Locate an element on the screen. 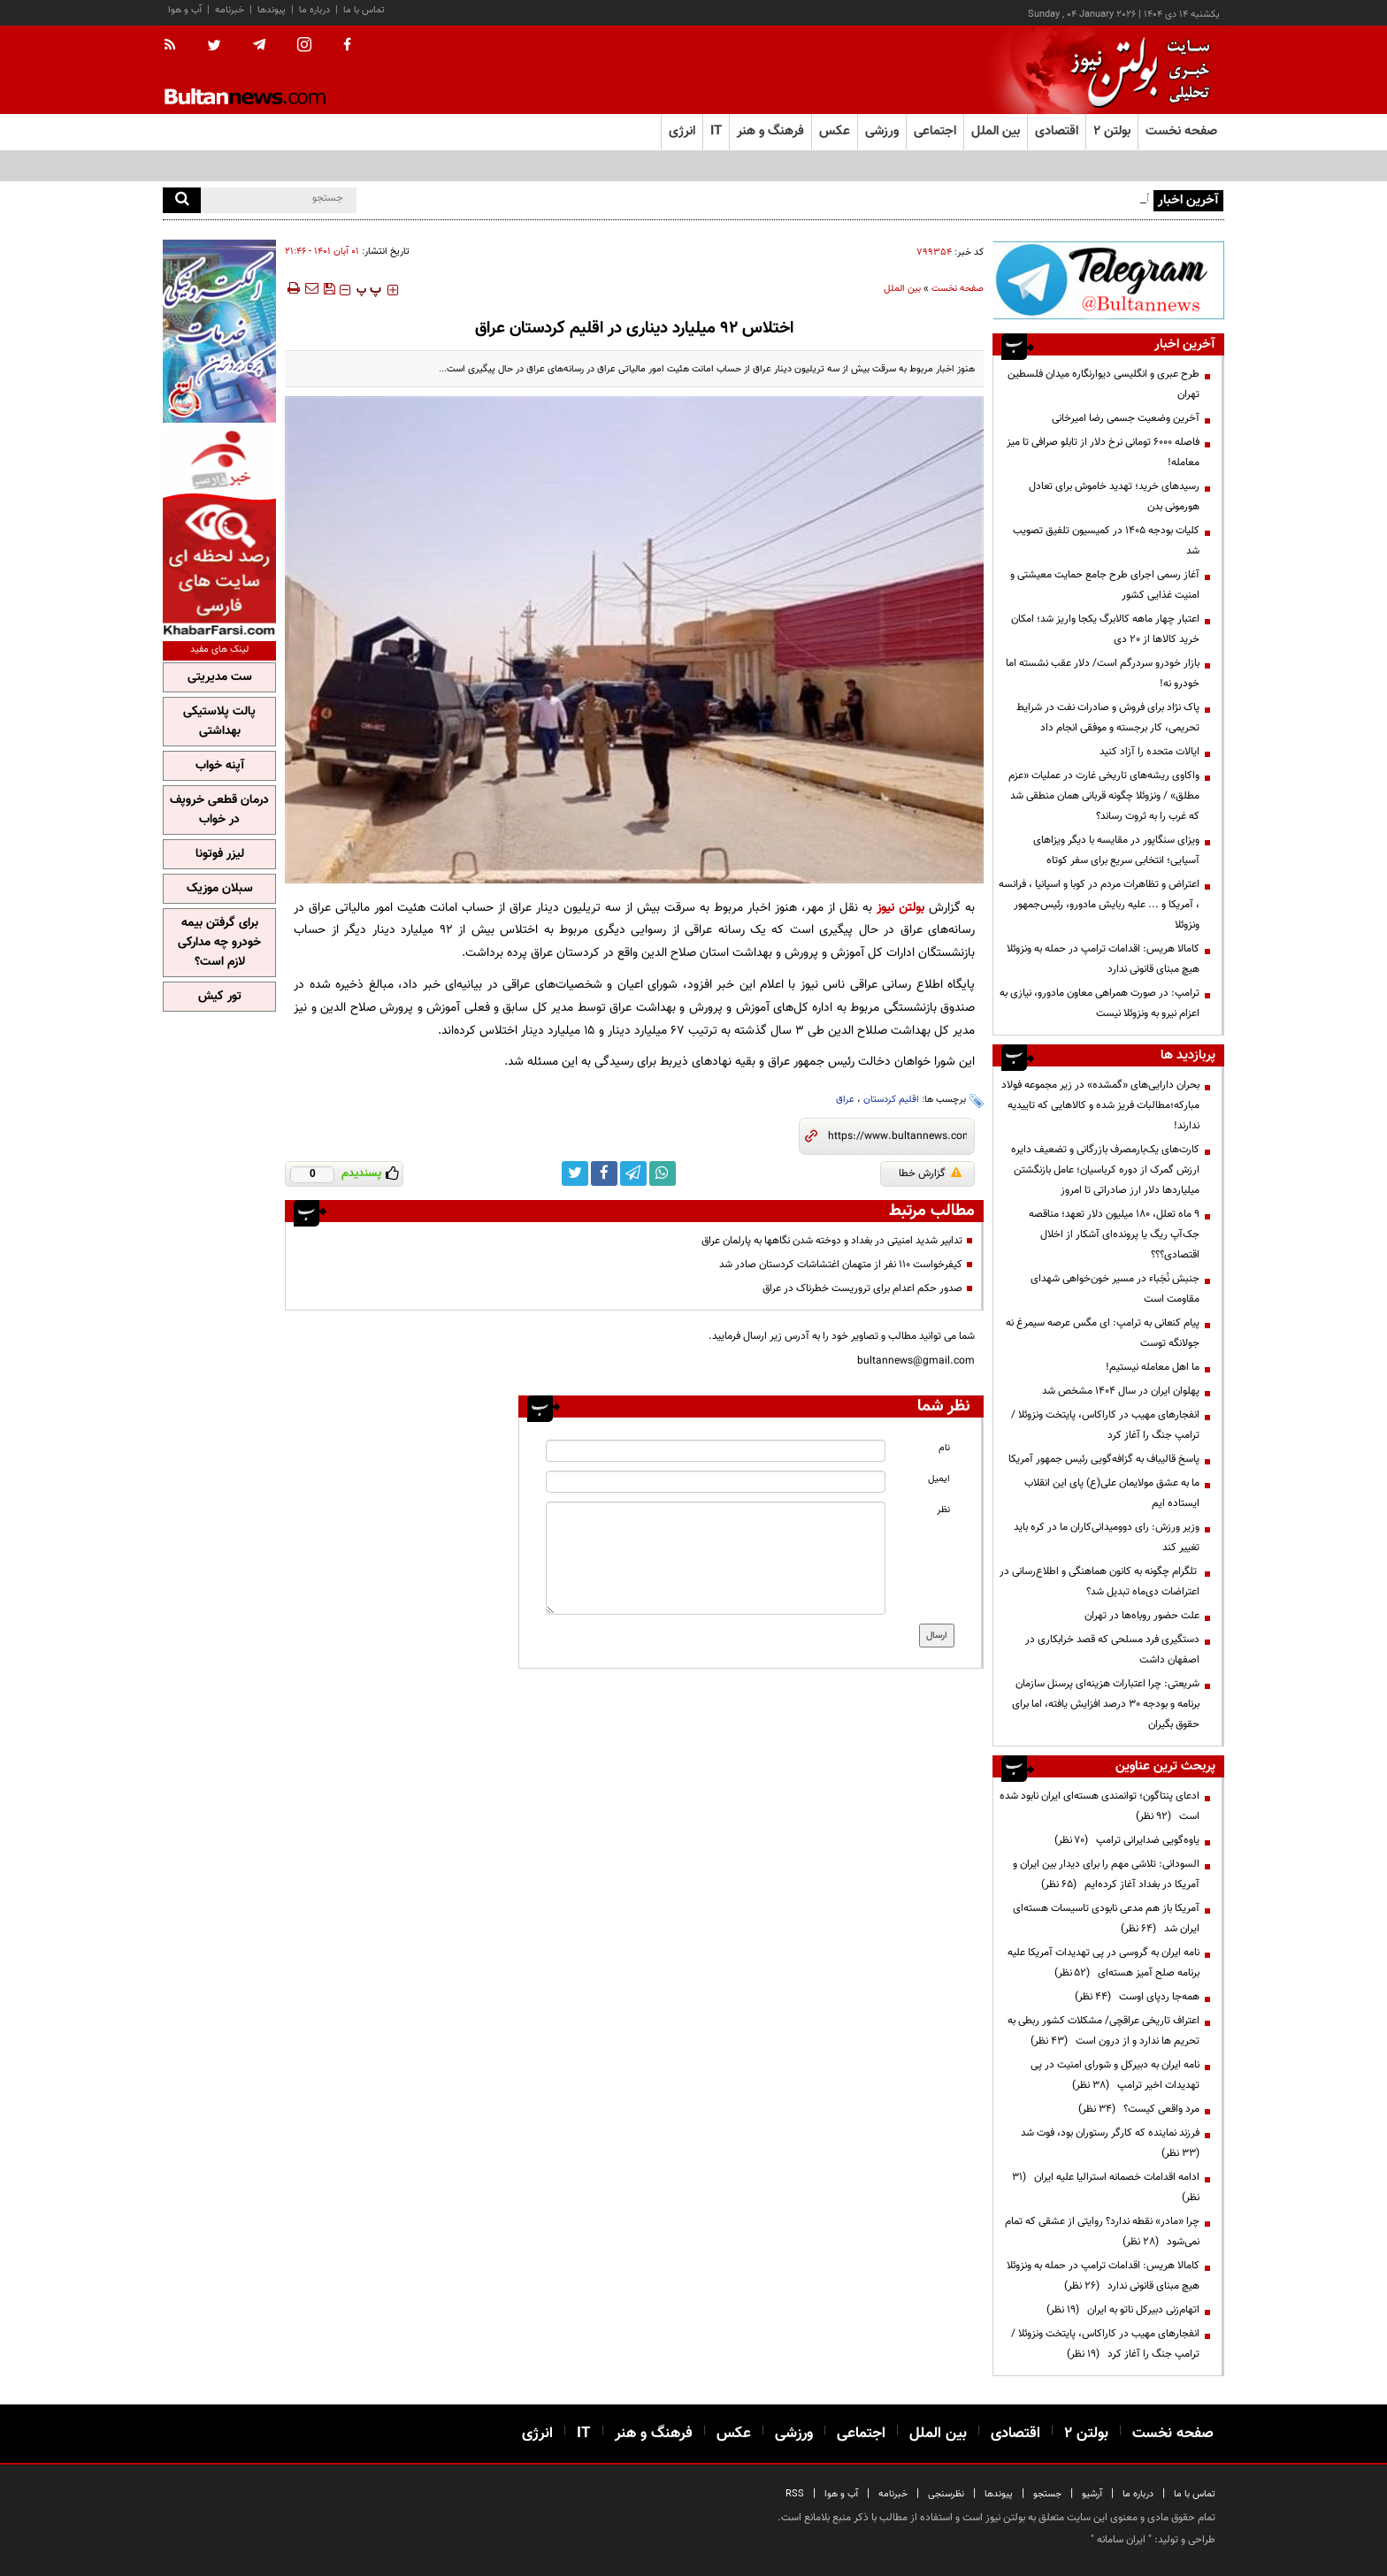  درمان قطعی خروپف در خواب is located at coordinates (219, 810).